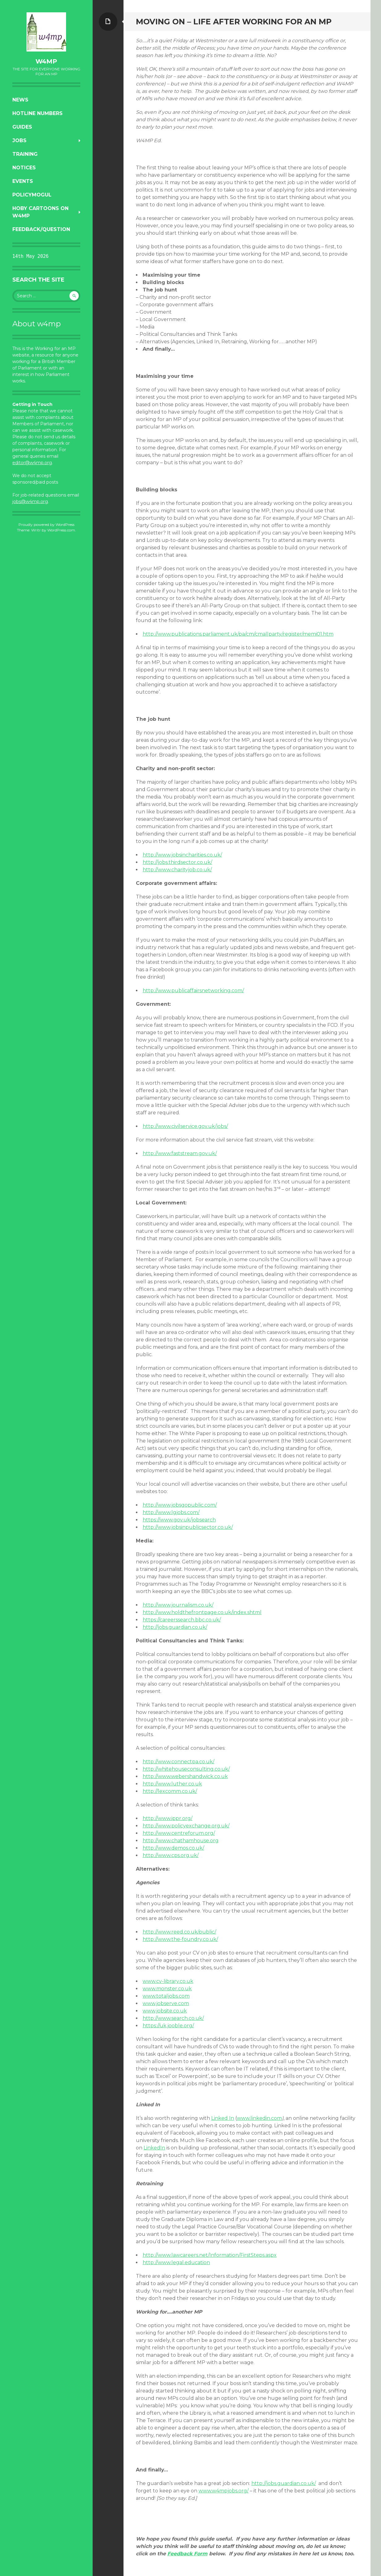 The image size is (381, 2576). Describe the element at coordinates (22, 127) in the screenshot. I see `Guides` at that location.